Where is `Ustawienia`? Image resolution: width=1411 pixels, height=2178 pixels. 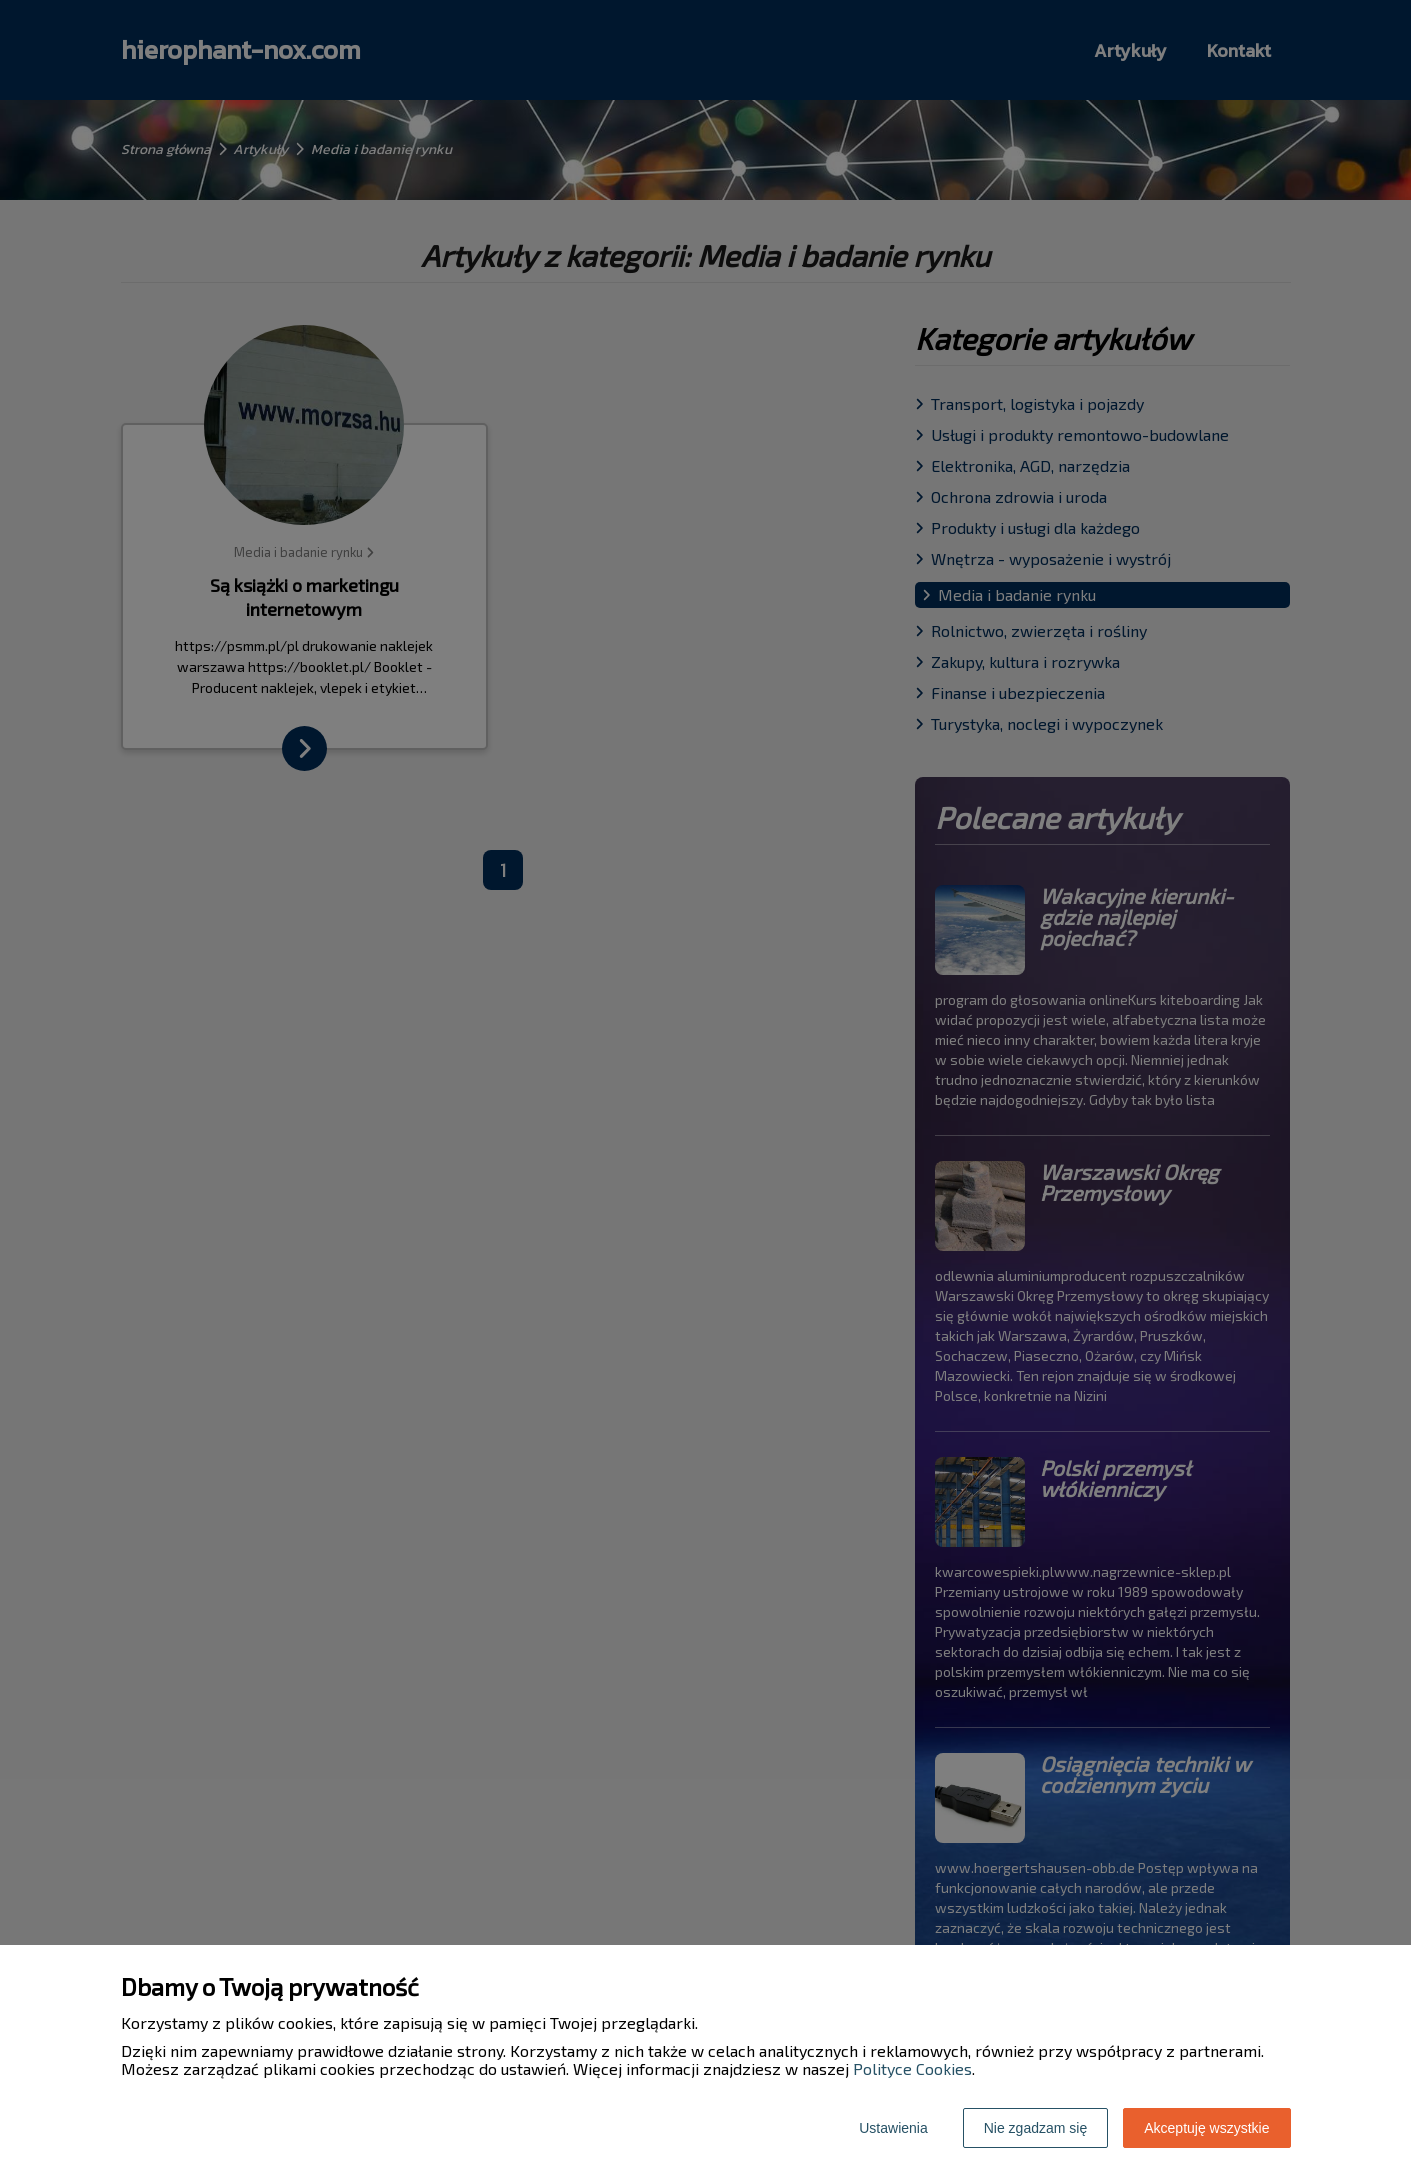
Ustawienia is located at coordinates (893, 2128).